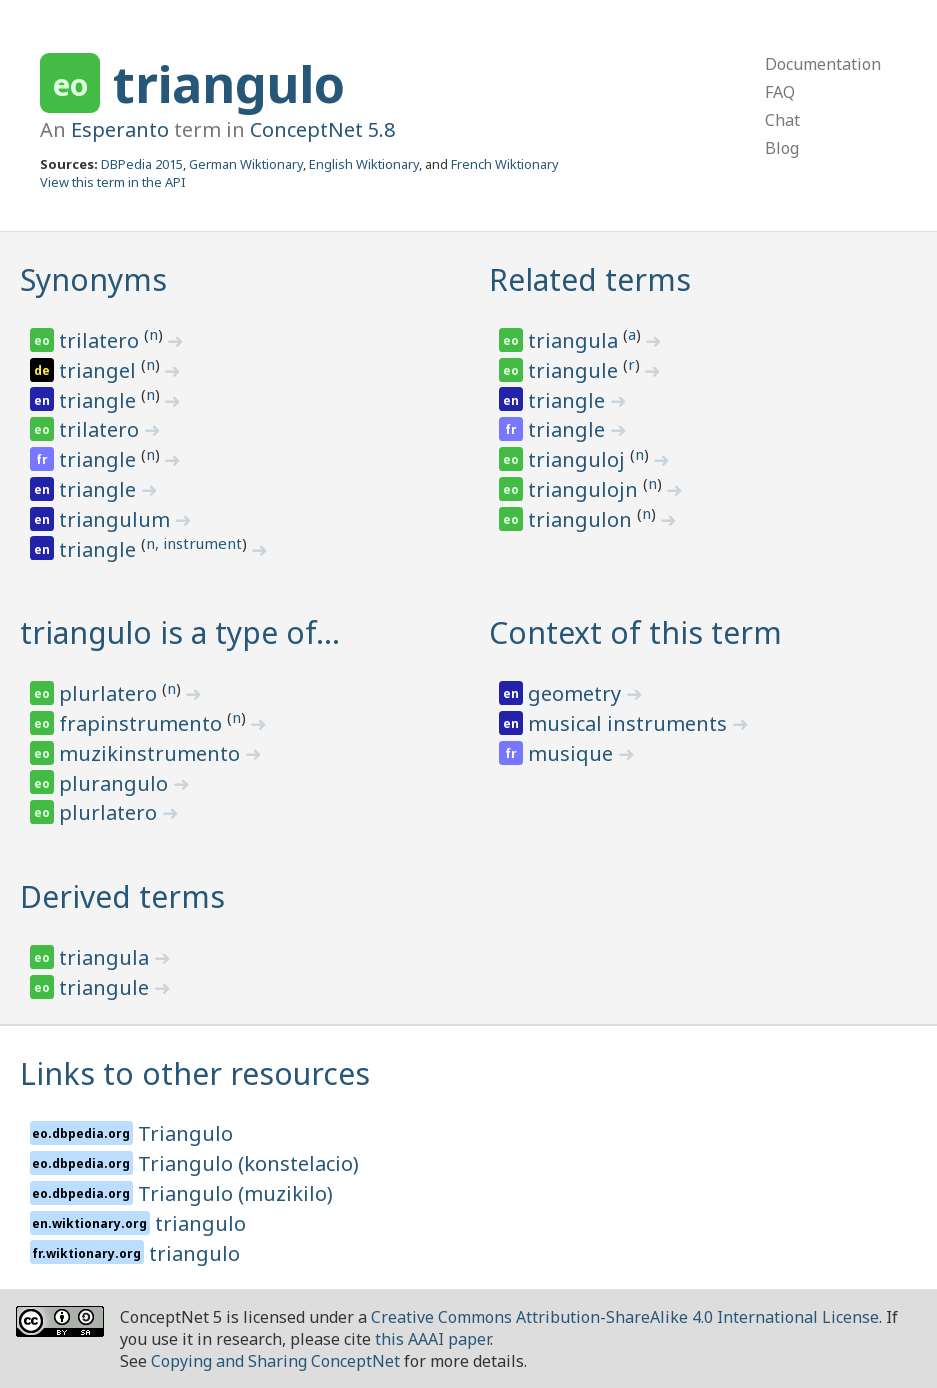  What do you see at coordinates (229, 84) in the screenshot?
I see `triangulo` at bounding box center [229, 84].